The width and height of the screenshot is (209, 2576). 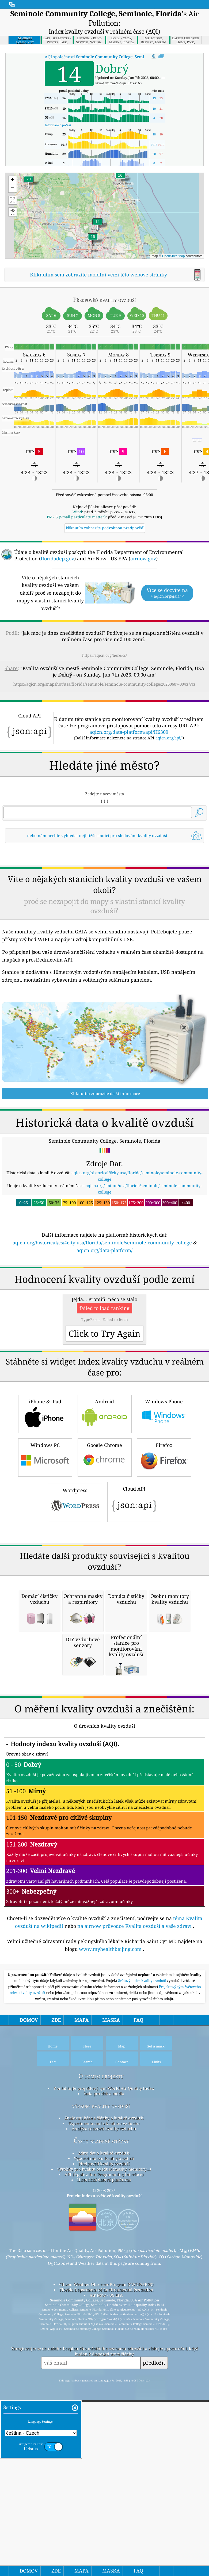 I want to click on iPhone & iPad, so click(x=45, y=1635).